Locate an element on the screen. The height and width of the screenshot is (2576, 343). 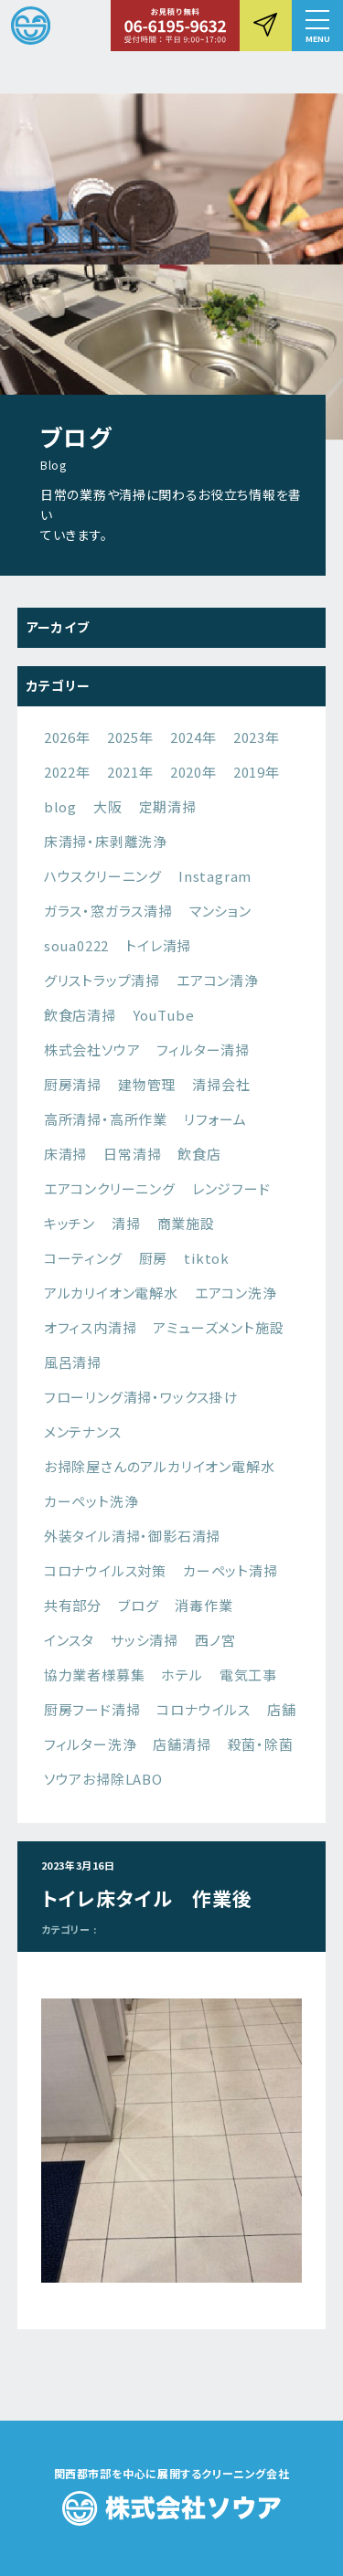
コロナウイルス is located at coordinates (203, 1709).